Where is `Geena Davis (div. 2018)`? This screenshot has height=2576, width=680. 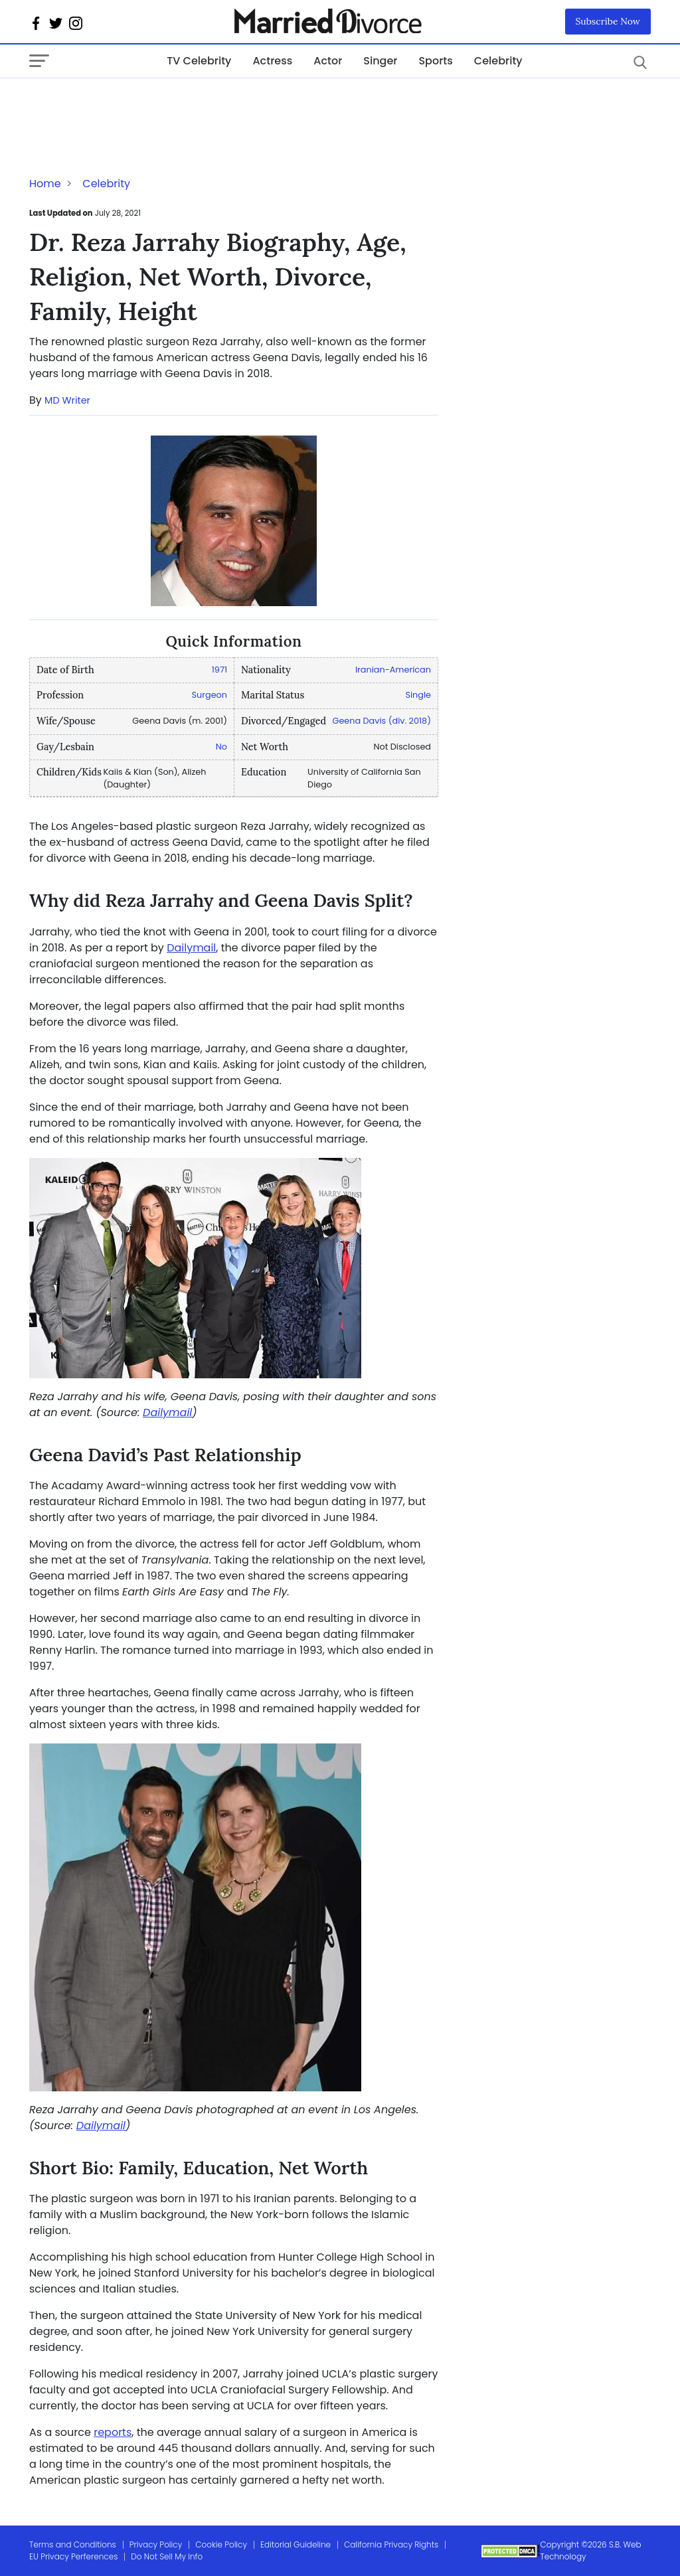
Geena Davis (div. 2018) is located at coordinates (381, 720).